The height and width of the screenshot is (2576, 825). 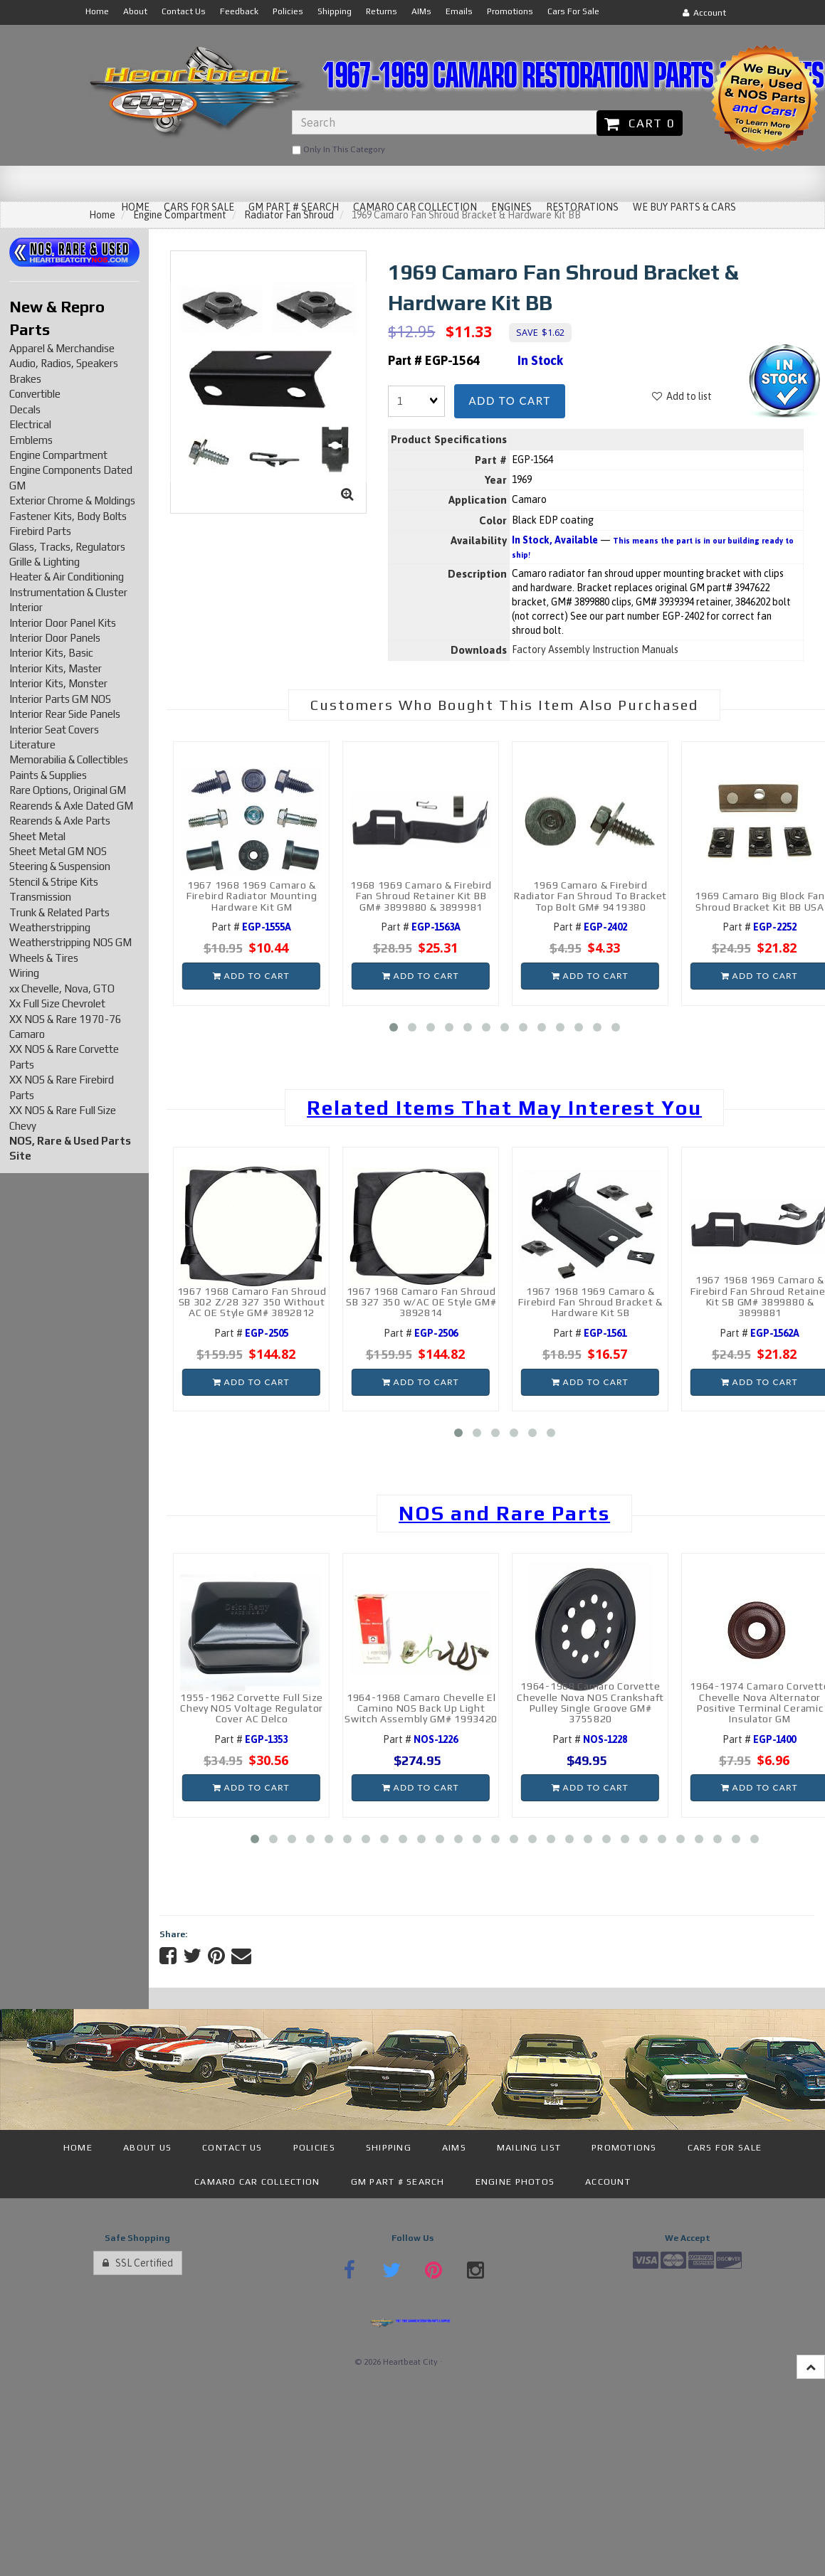 What do you see at coordinates (682, 396) in the screenshot?
I see `Add to list` at bounding box center [682, 396].